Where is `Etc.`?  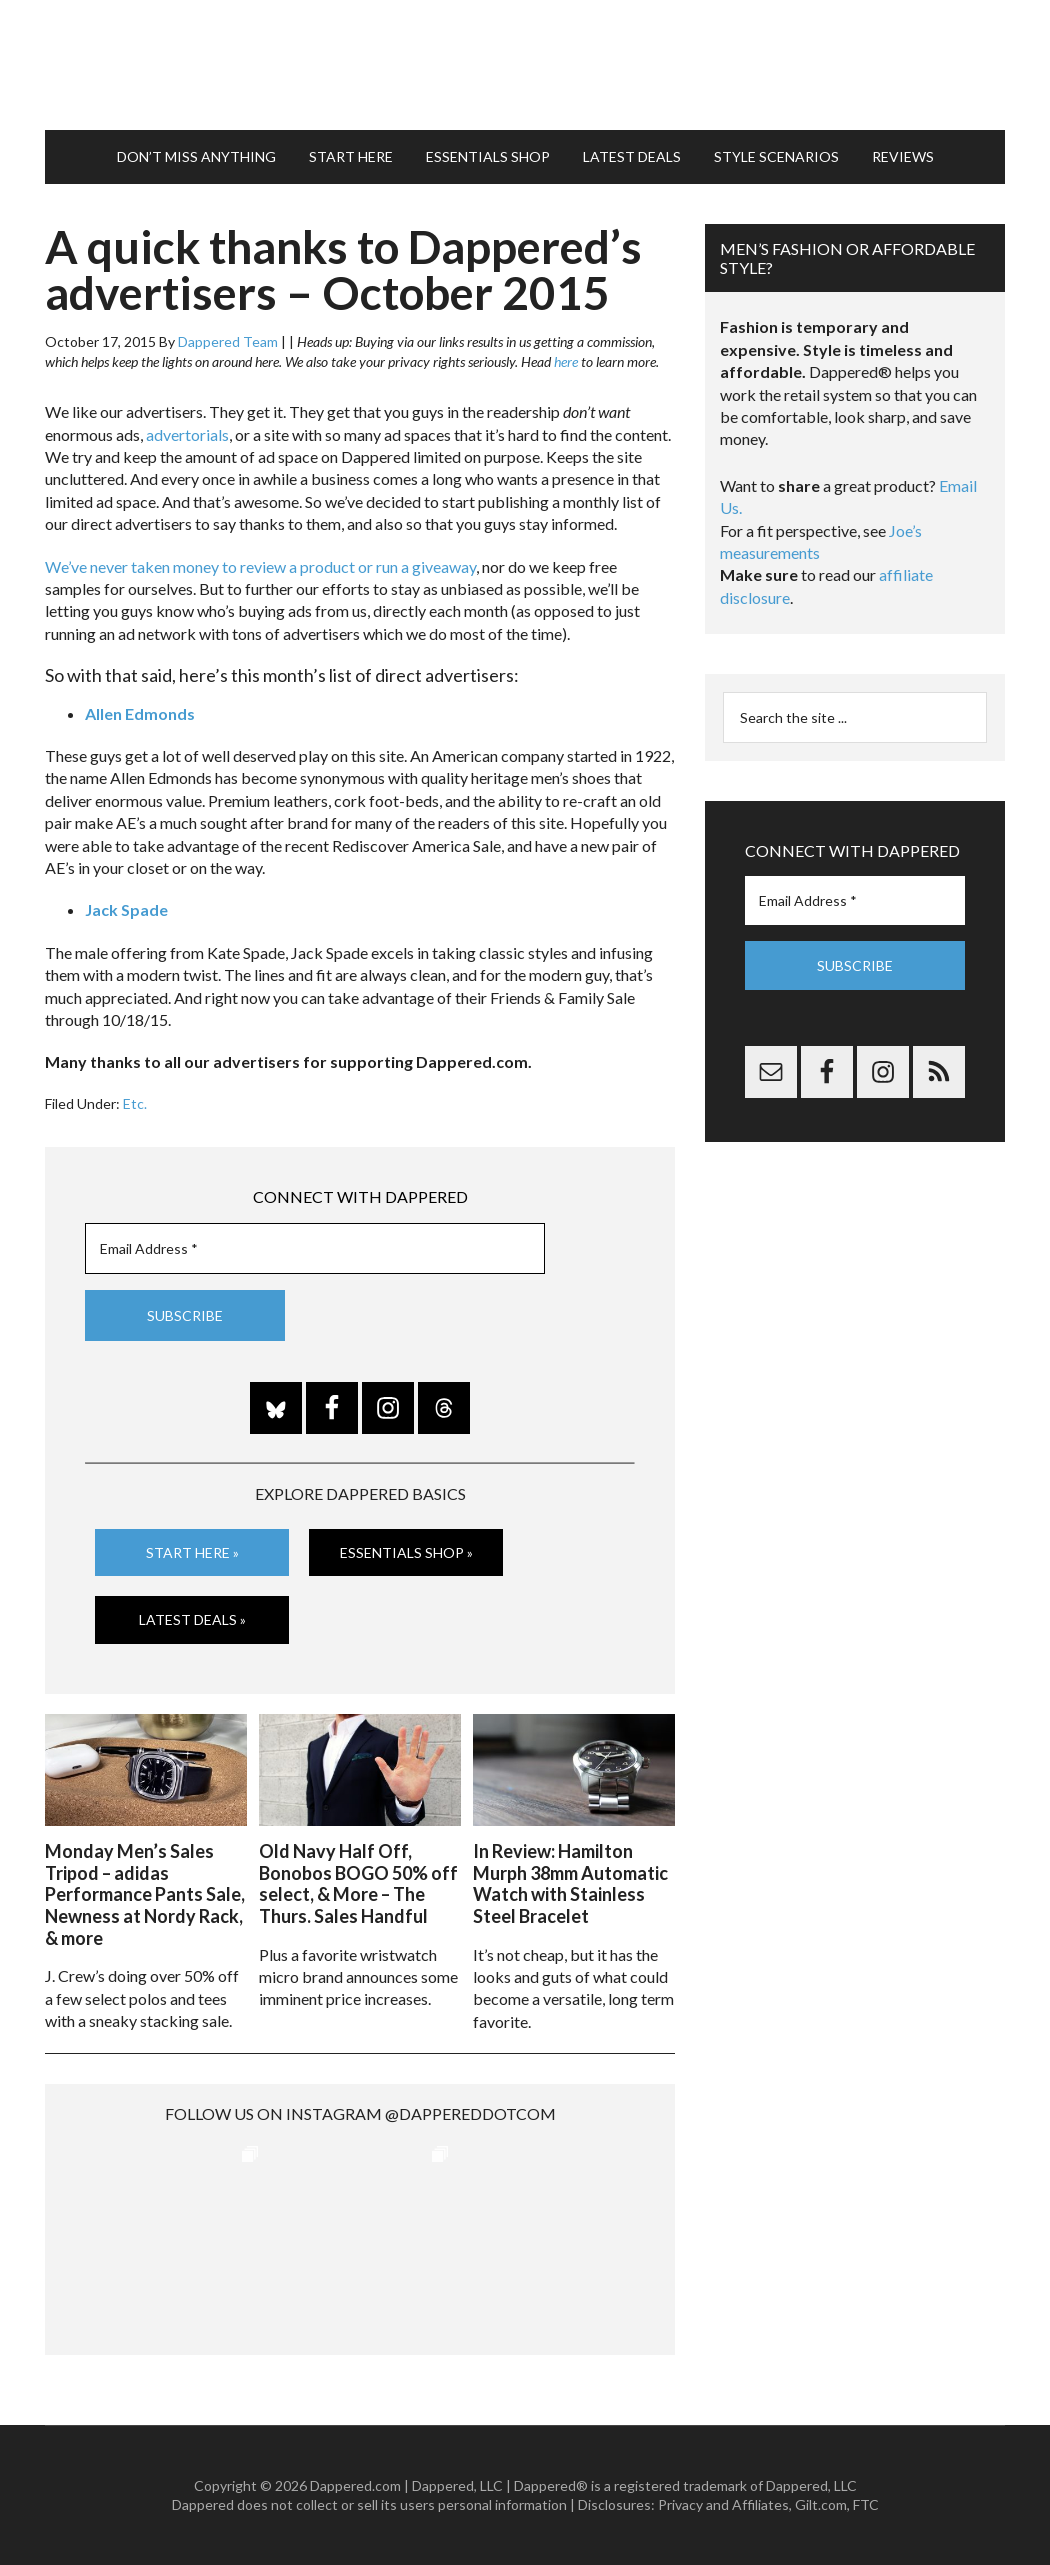 Etc. is located at coordinates (135, 1103).